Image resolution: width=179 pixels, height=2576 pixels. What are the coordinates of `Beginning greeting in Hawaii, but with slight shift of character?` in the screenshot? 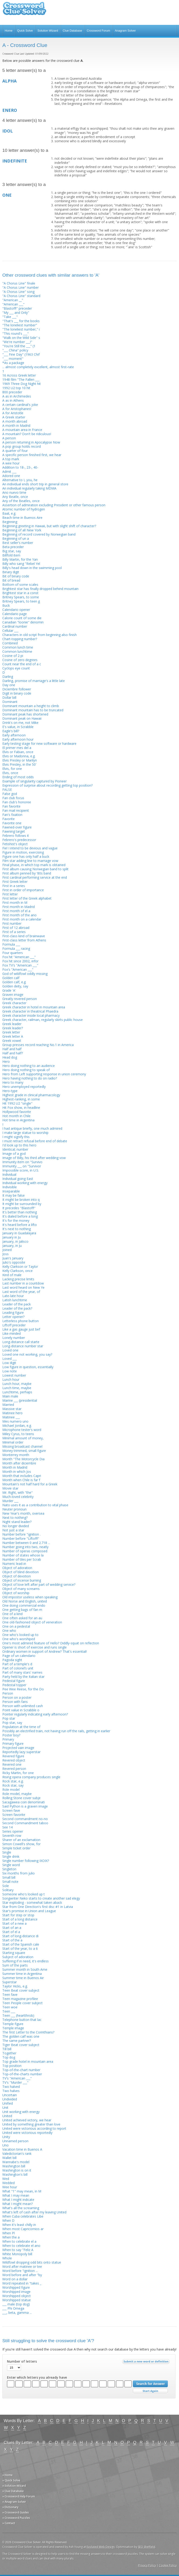 It's located at (49, 526).